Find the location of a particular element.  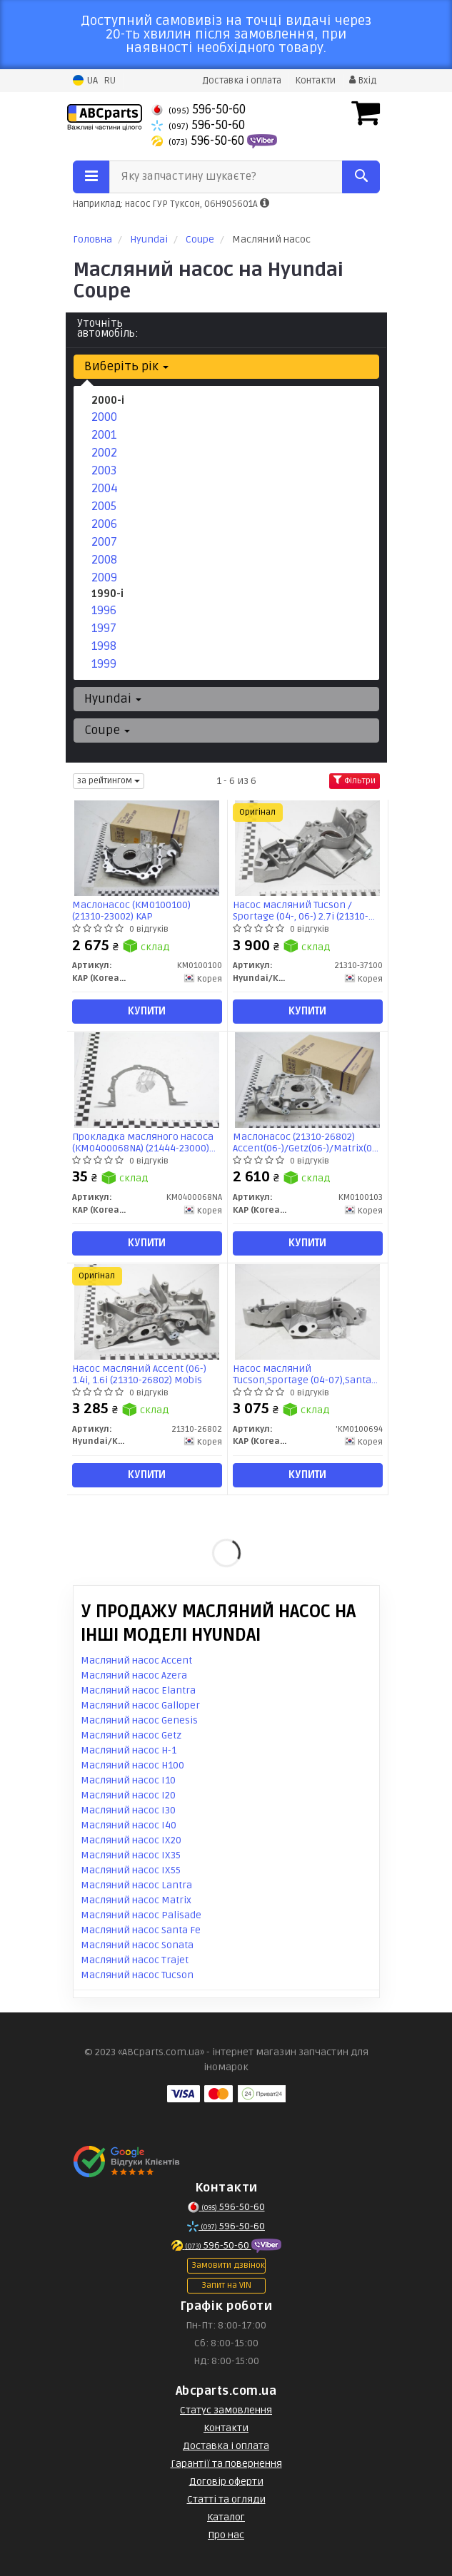

Масляний насос H100 is located at coordinates (132, 1765).